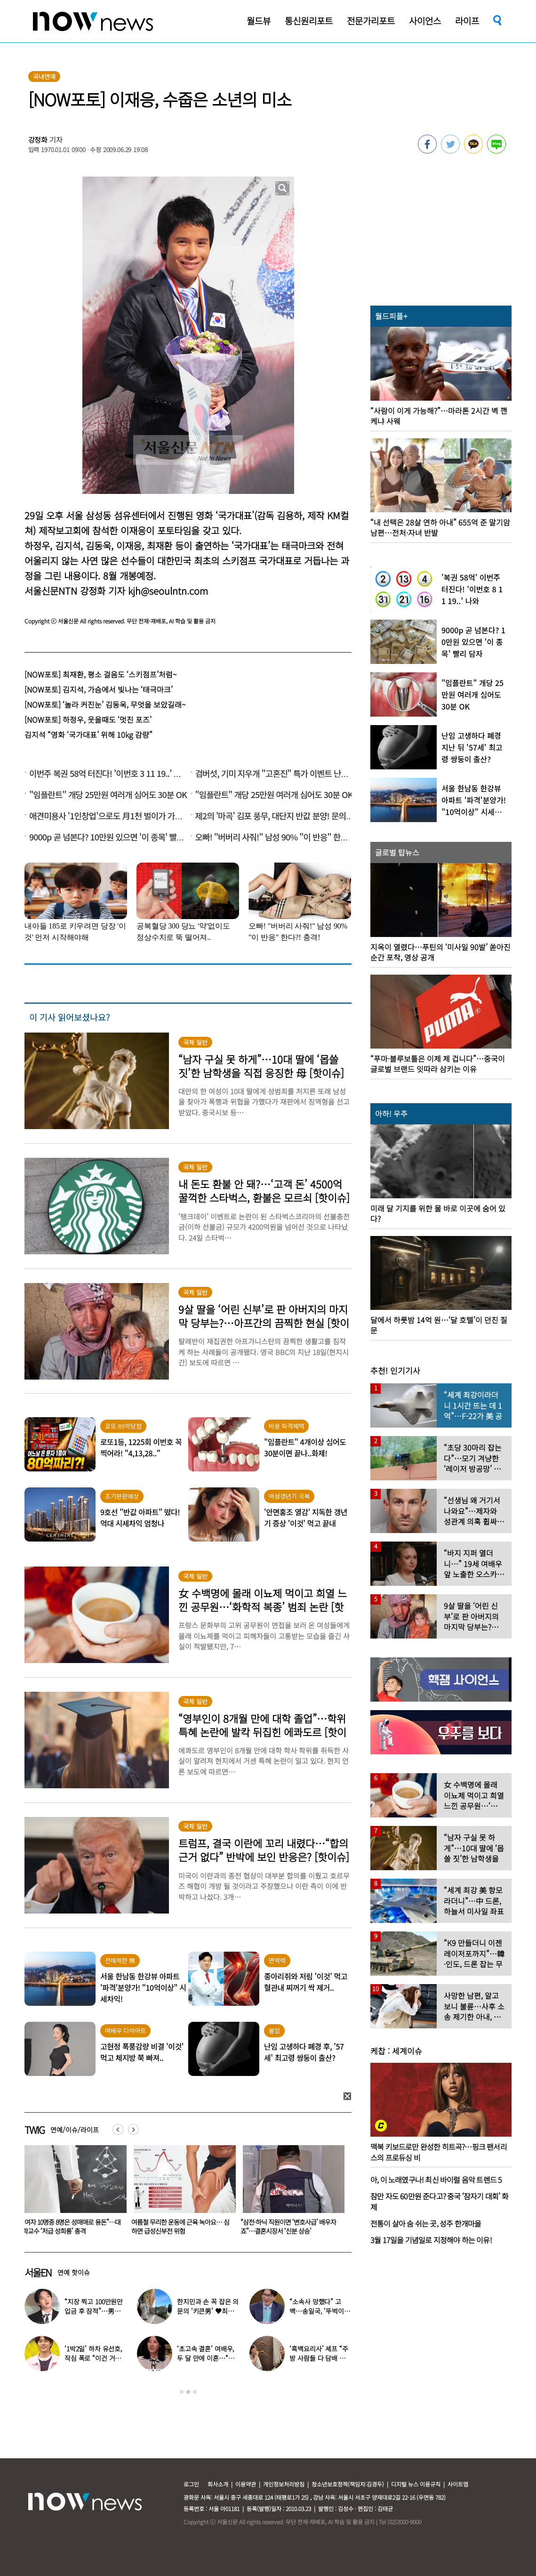 This screenshot has width=536, height=2576. I want to click on 이용약관, so click(245, 2484).